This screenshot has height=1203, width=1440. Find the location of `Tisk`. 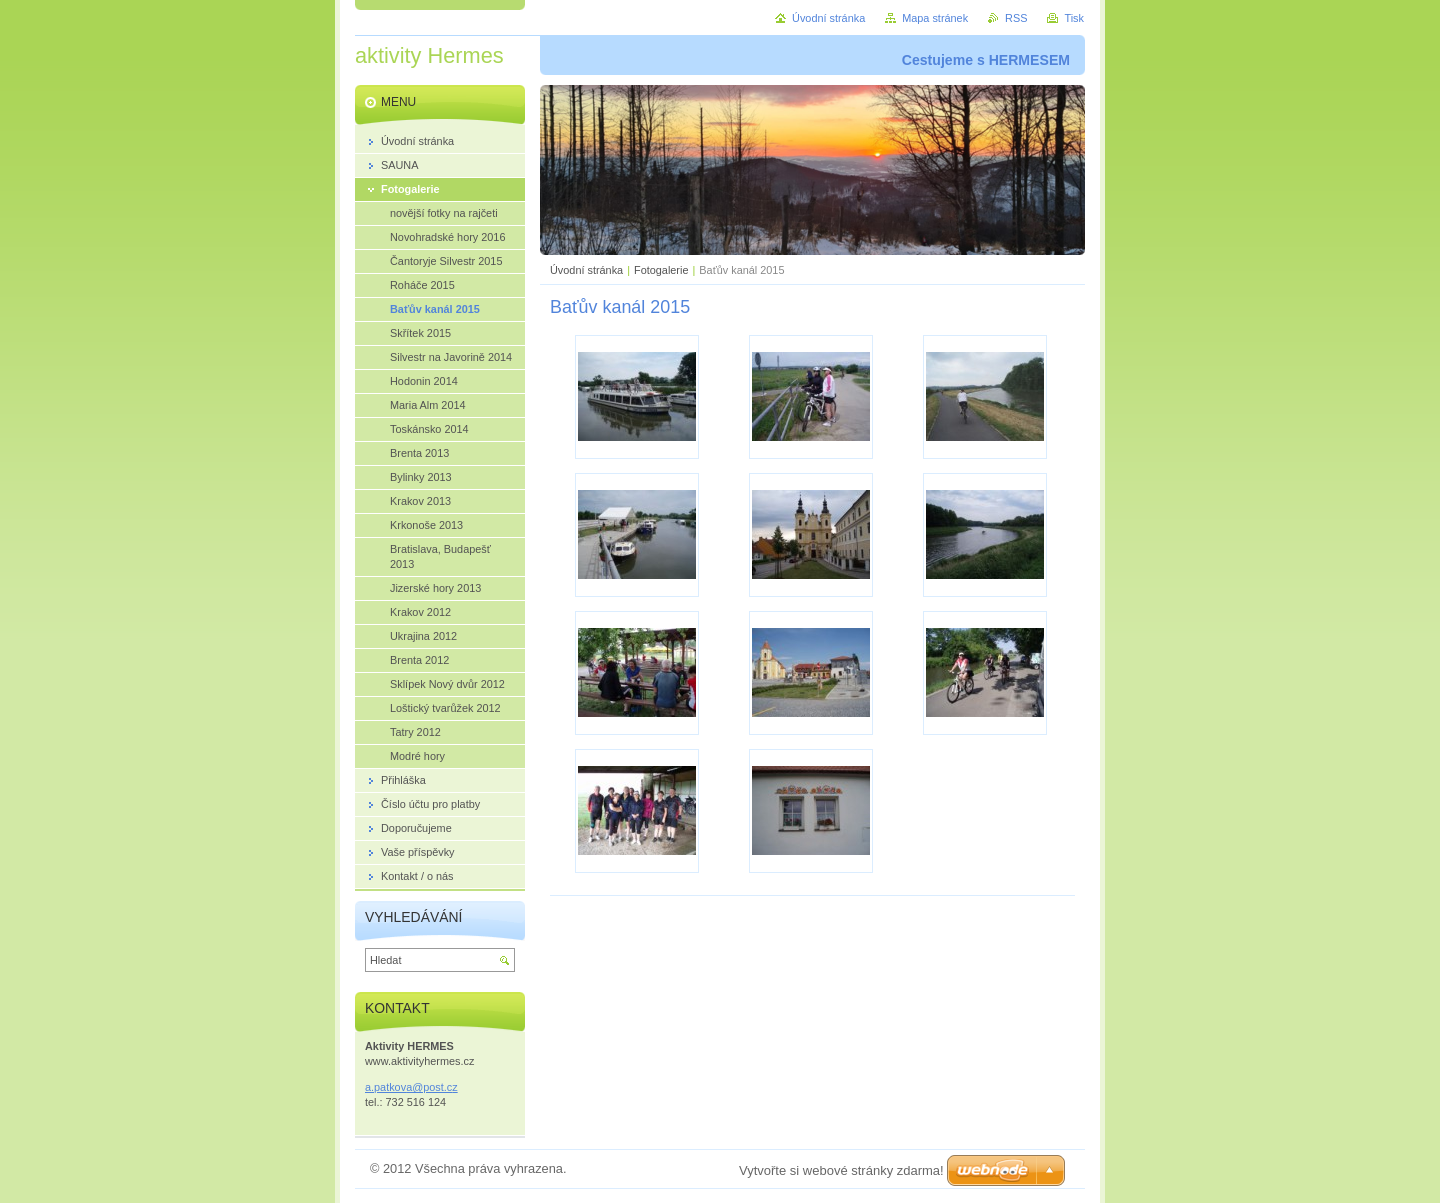

Tisk is located at coordinates (1074, 18).